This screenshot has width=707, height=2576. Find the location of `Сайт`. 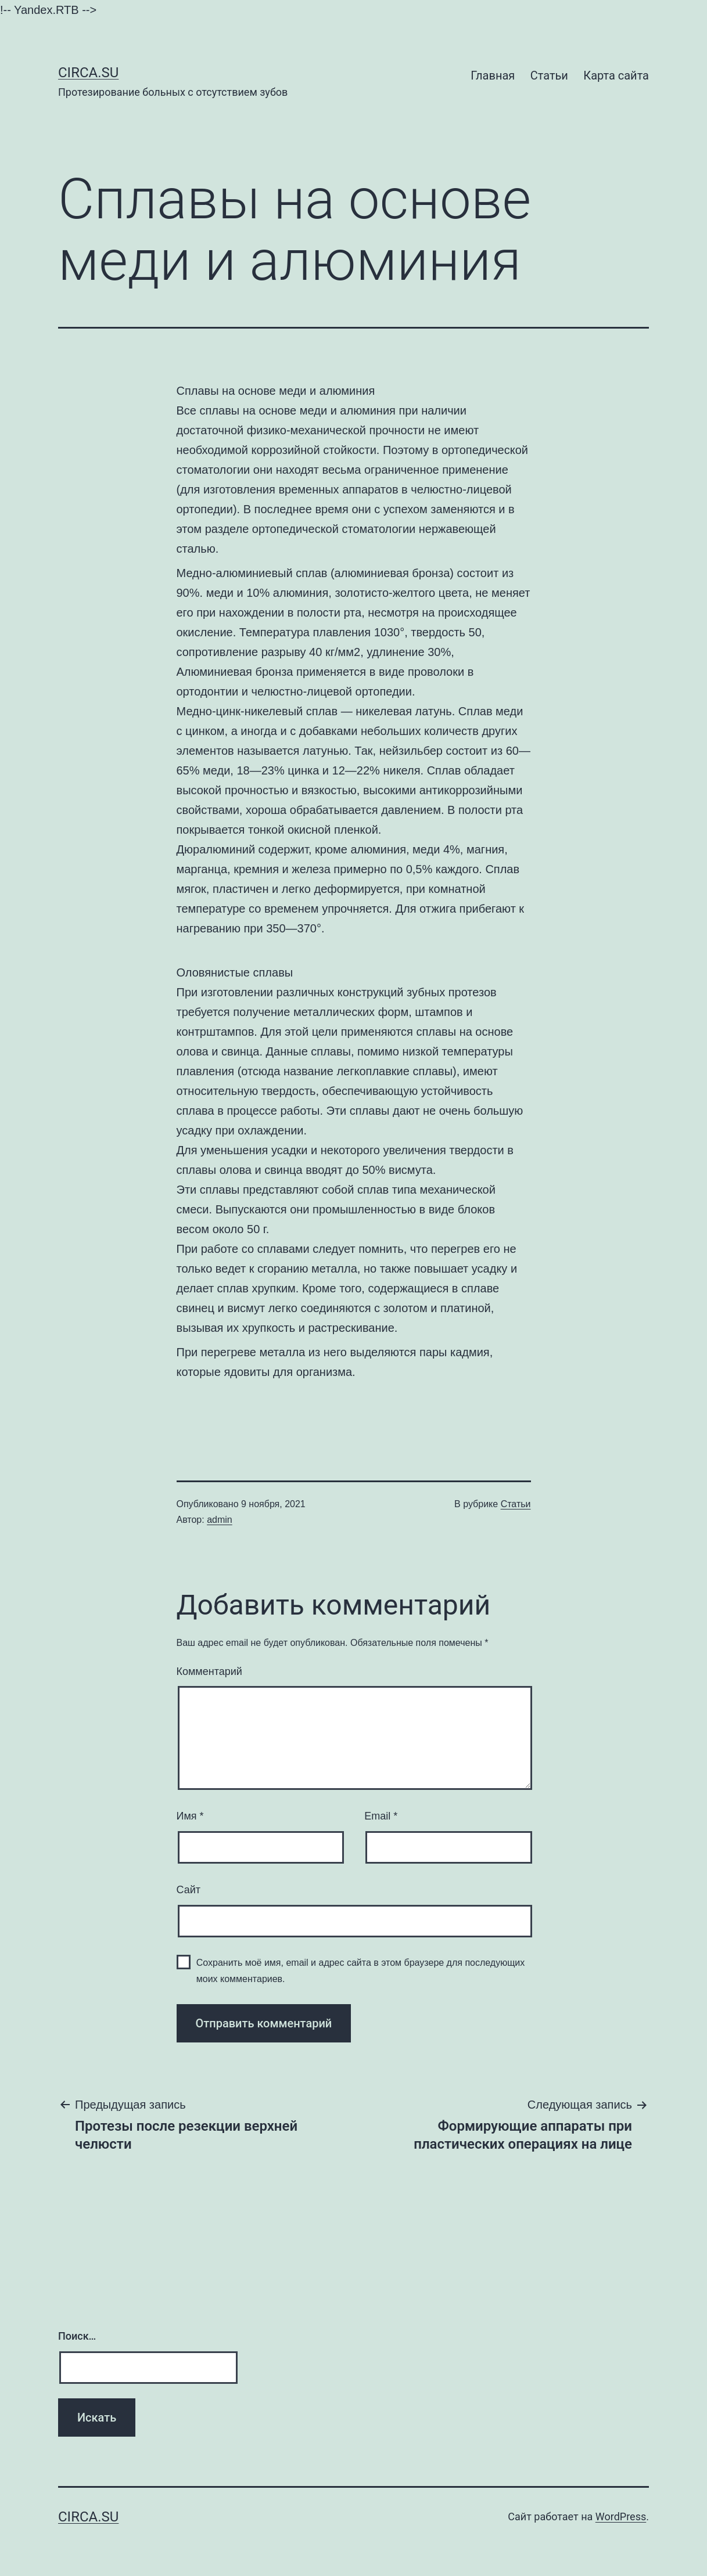

Сайт is located at coordinates (189, 1890).